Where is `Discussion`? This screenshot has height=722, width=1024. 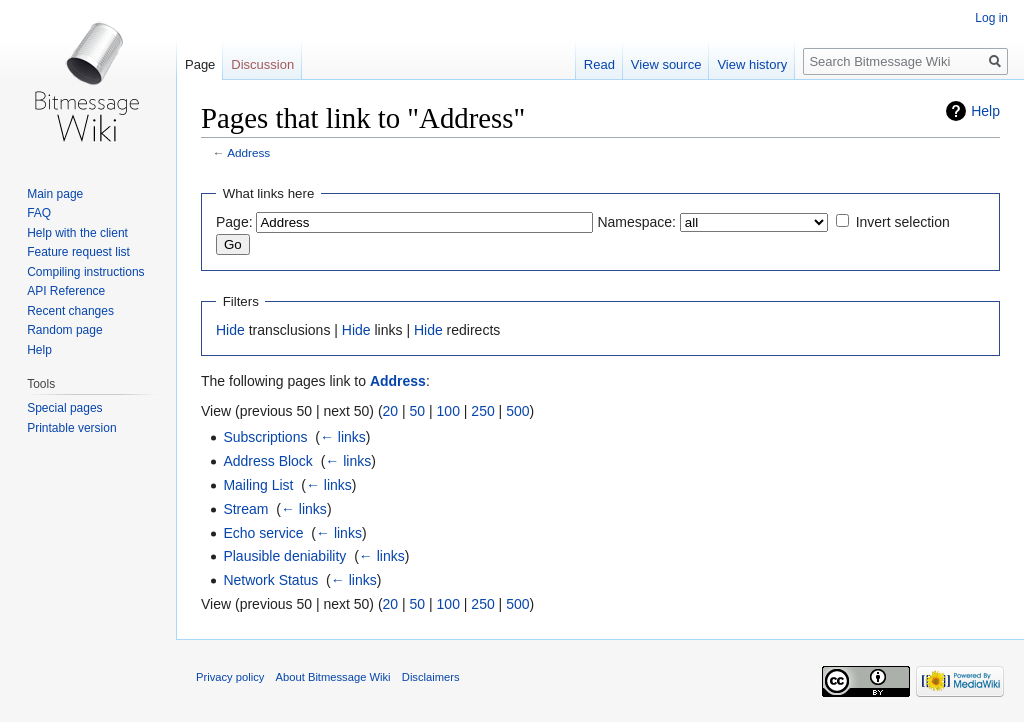
Discussion is located at coordinates (262, 64).